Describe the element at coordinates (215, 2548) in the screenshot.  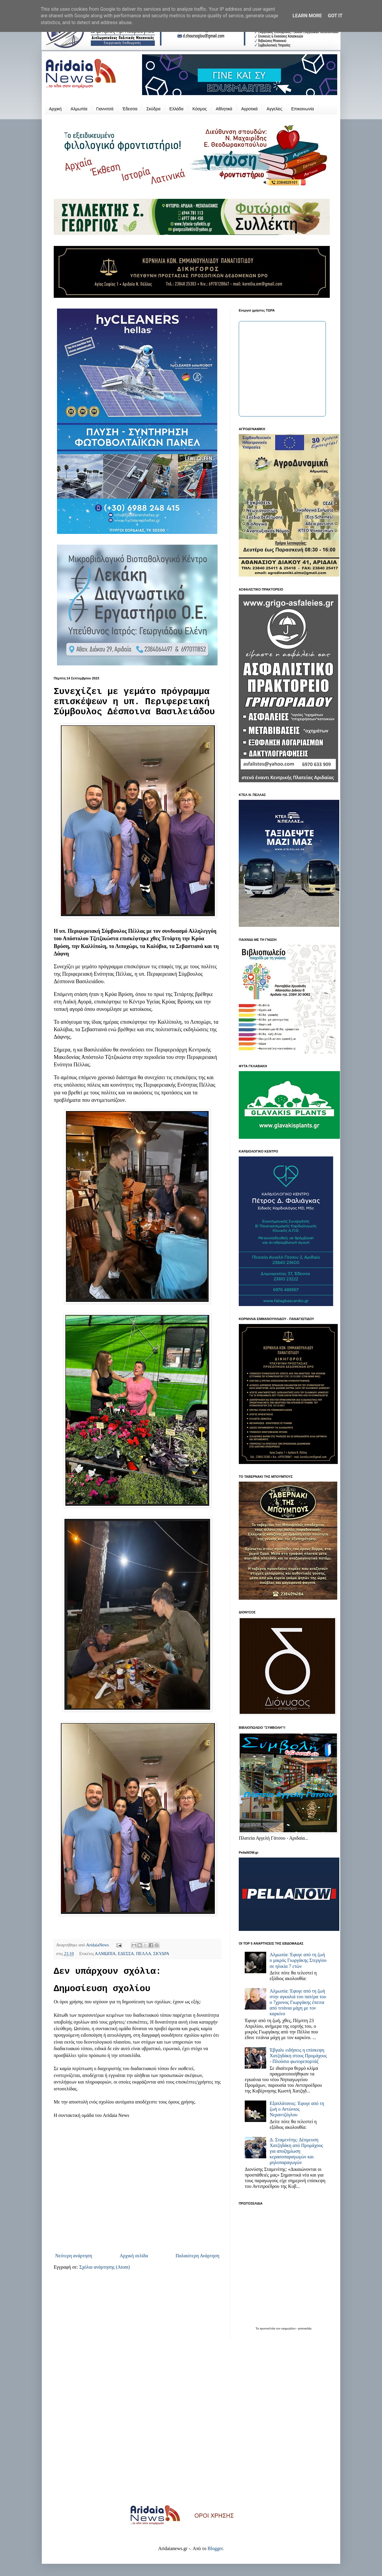
I see `Blogger` at that location.